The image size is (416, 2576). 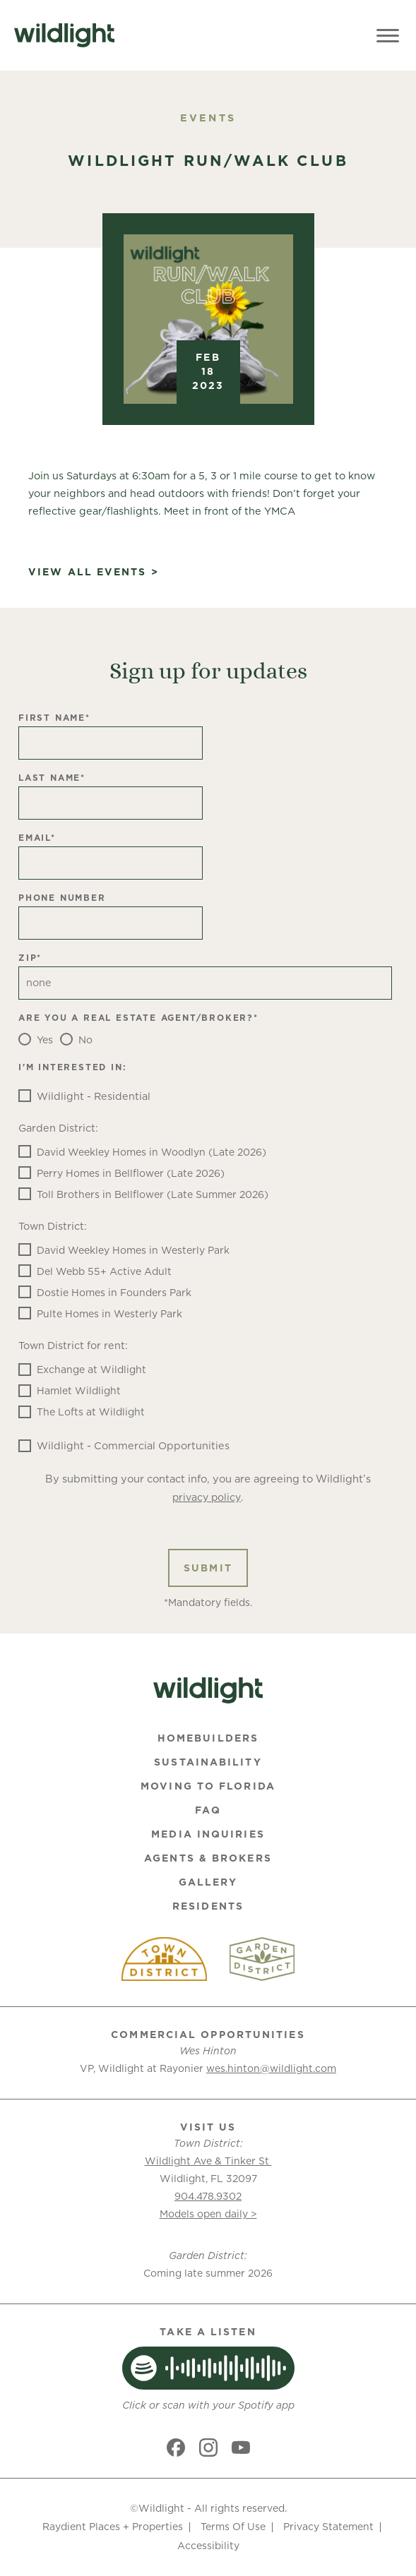 What do you see at coordinates (208, 1738) in the screenshot?
I see `Homebuilders` at bounding box center [208, 1738].